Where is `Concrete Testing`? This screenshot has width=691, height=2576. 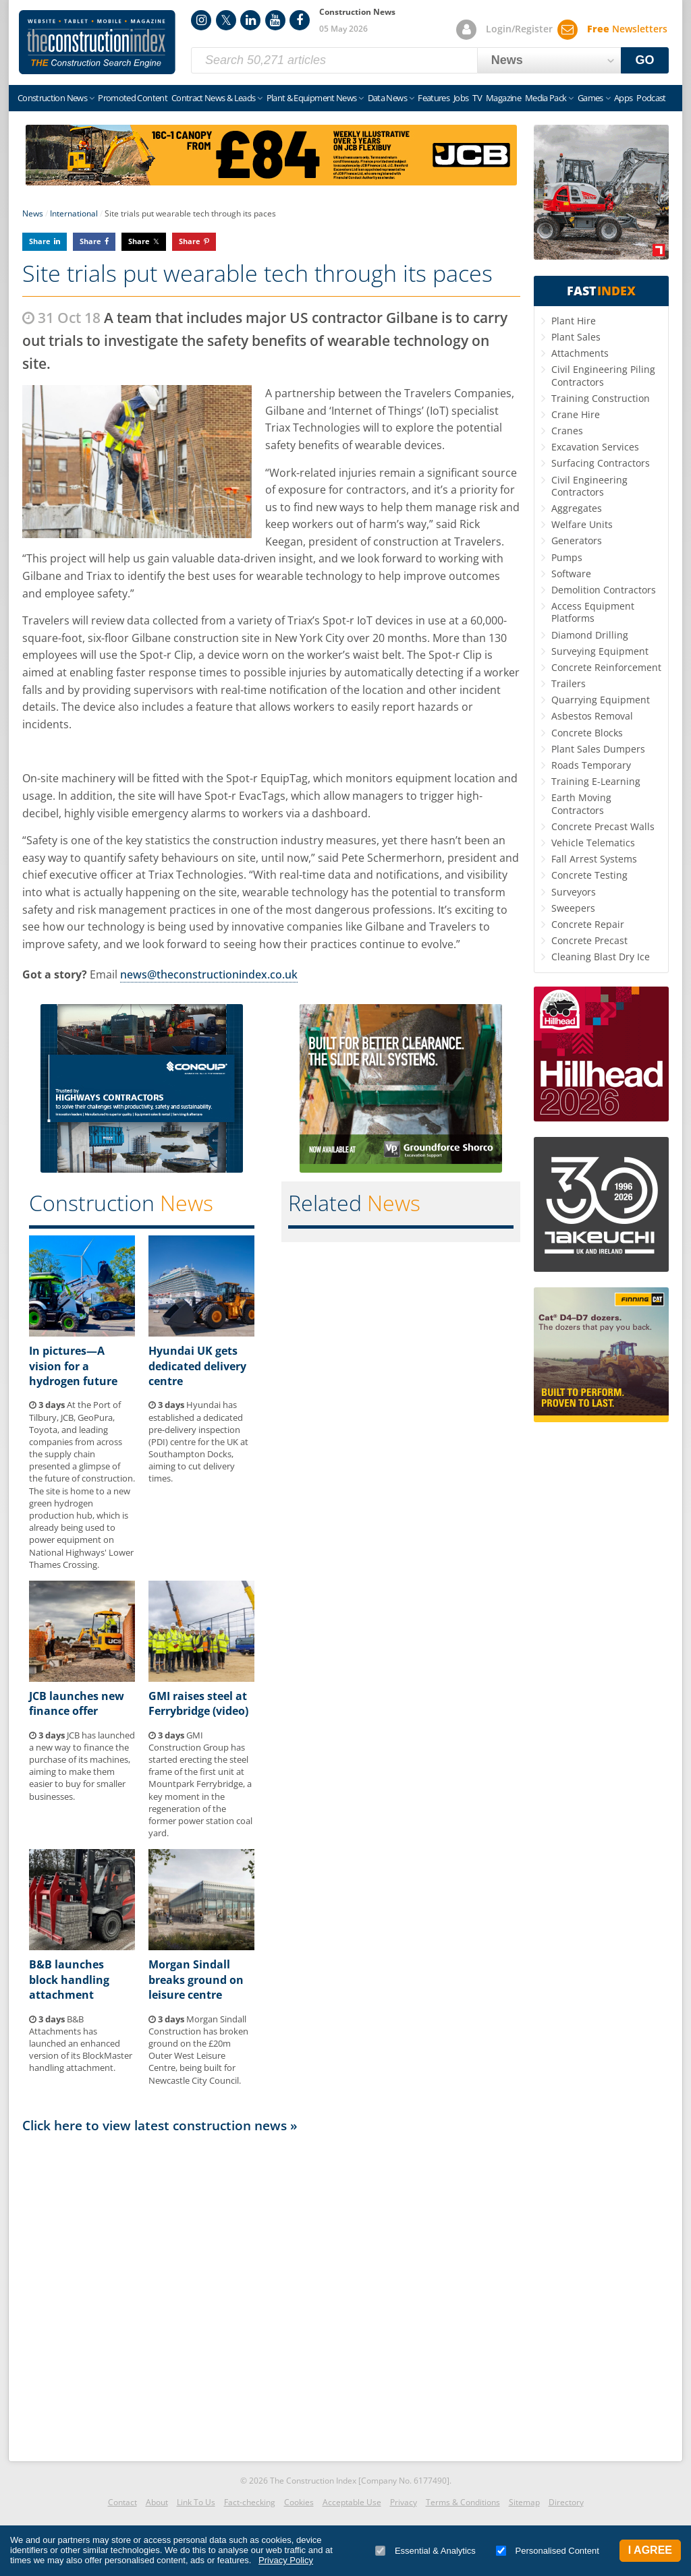
Concrete Testing is located at coordinates (589, 875).